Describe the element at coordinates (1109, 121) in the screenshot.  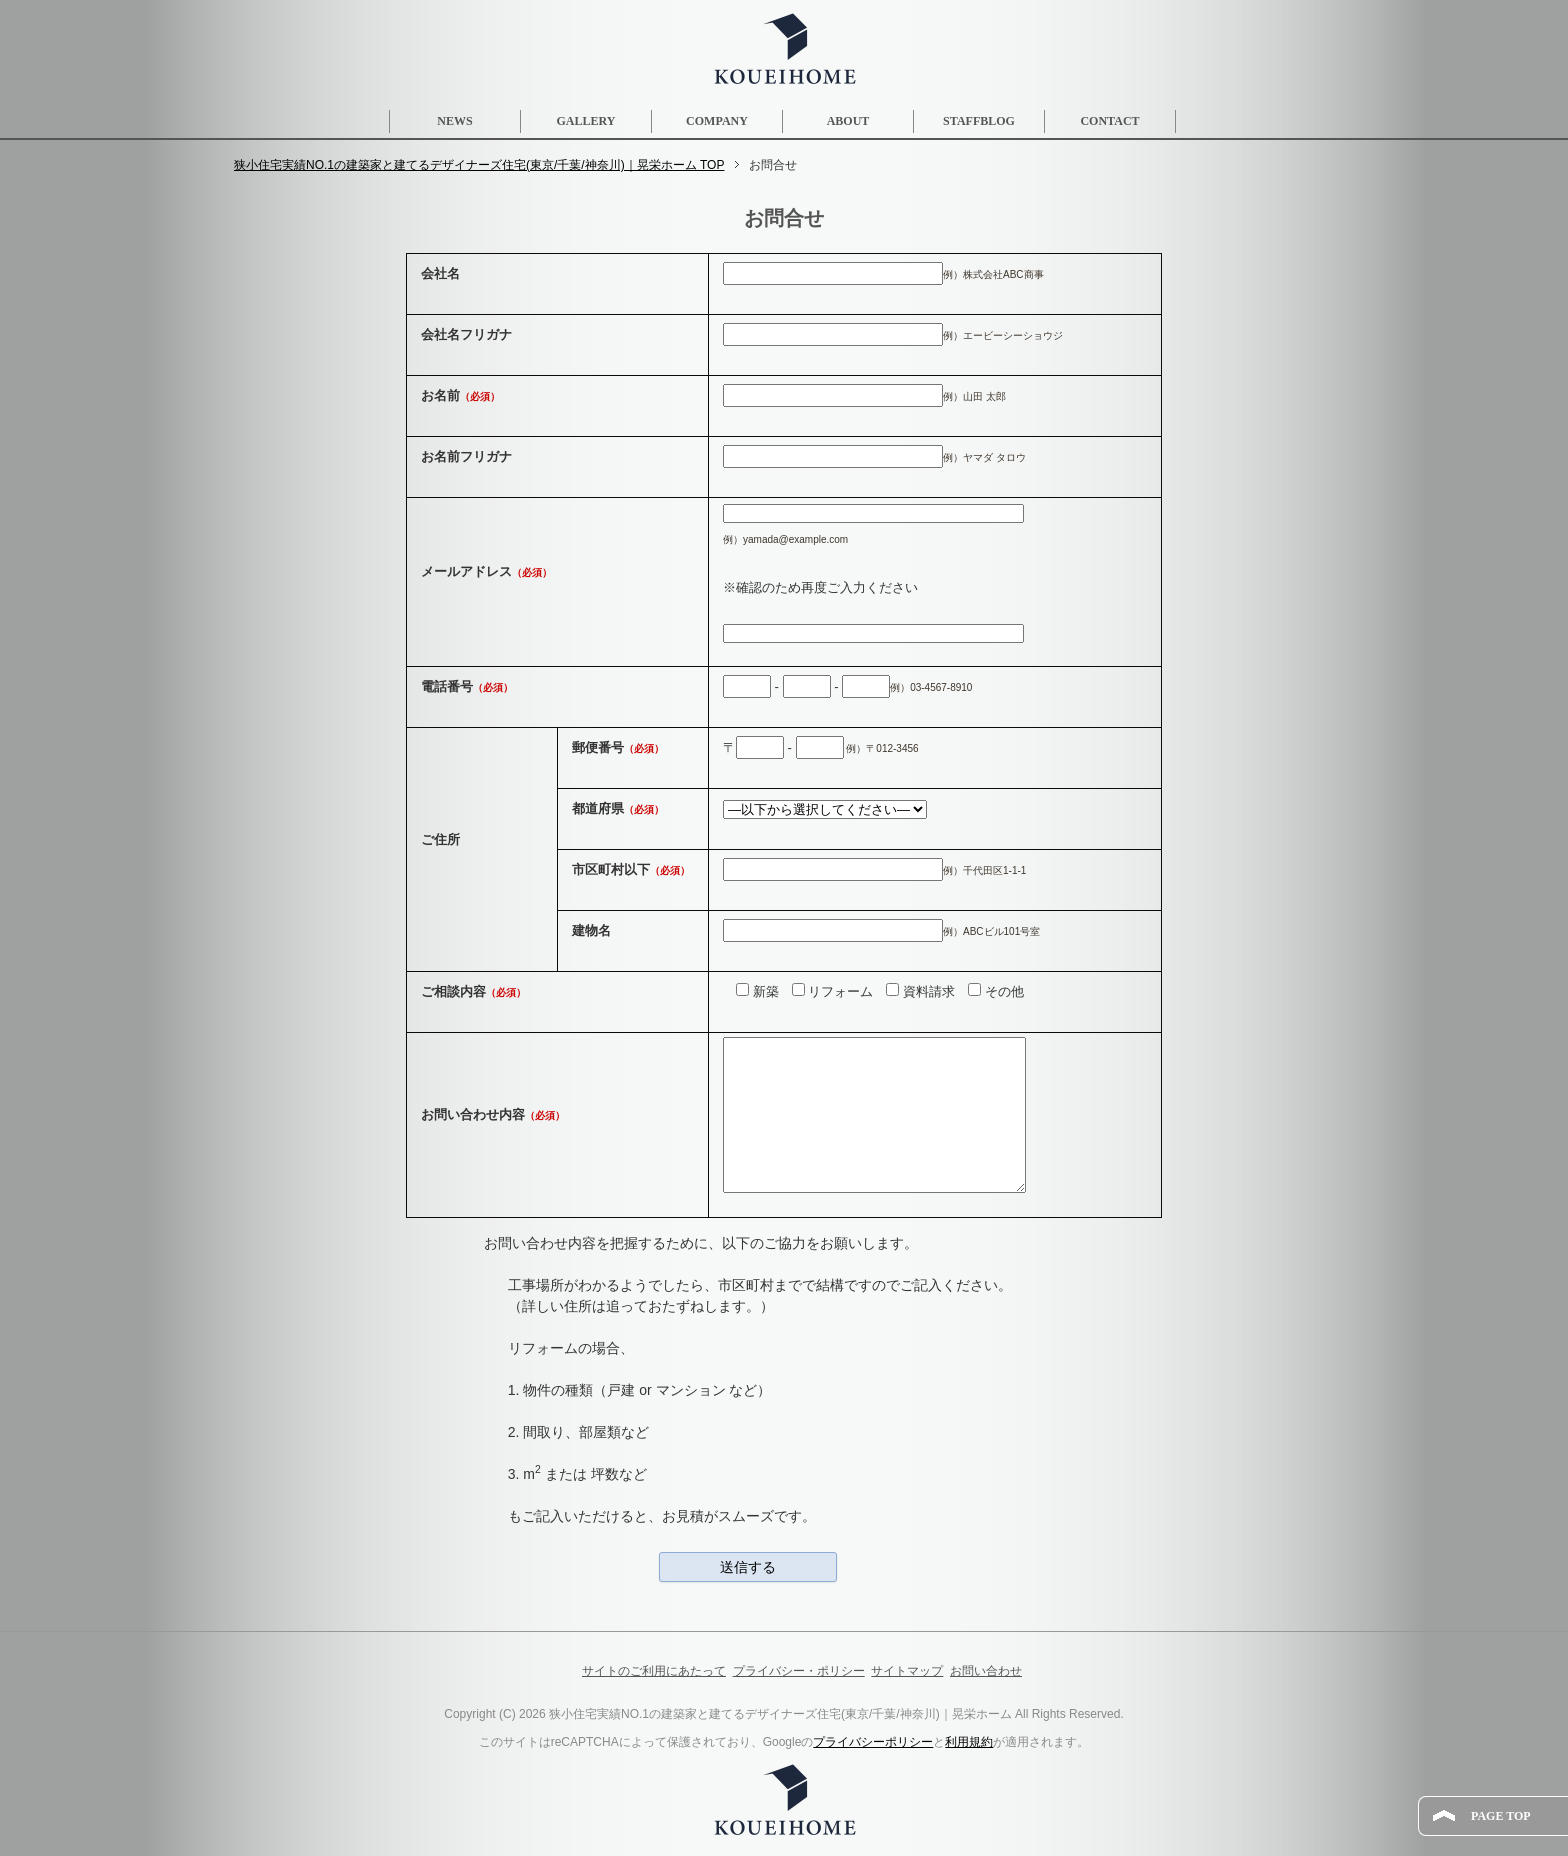
I see `CONTACT` at that location.